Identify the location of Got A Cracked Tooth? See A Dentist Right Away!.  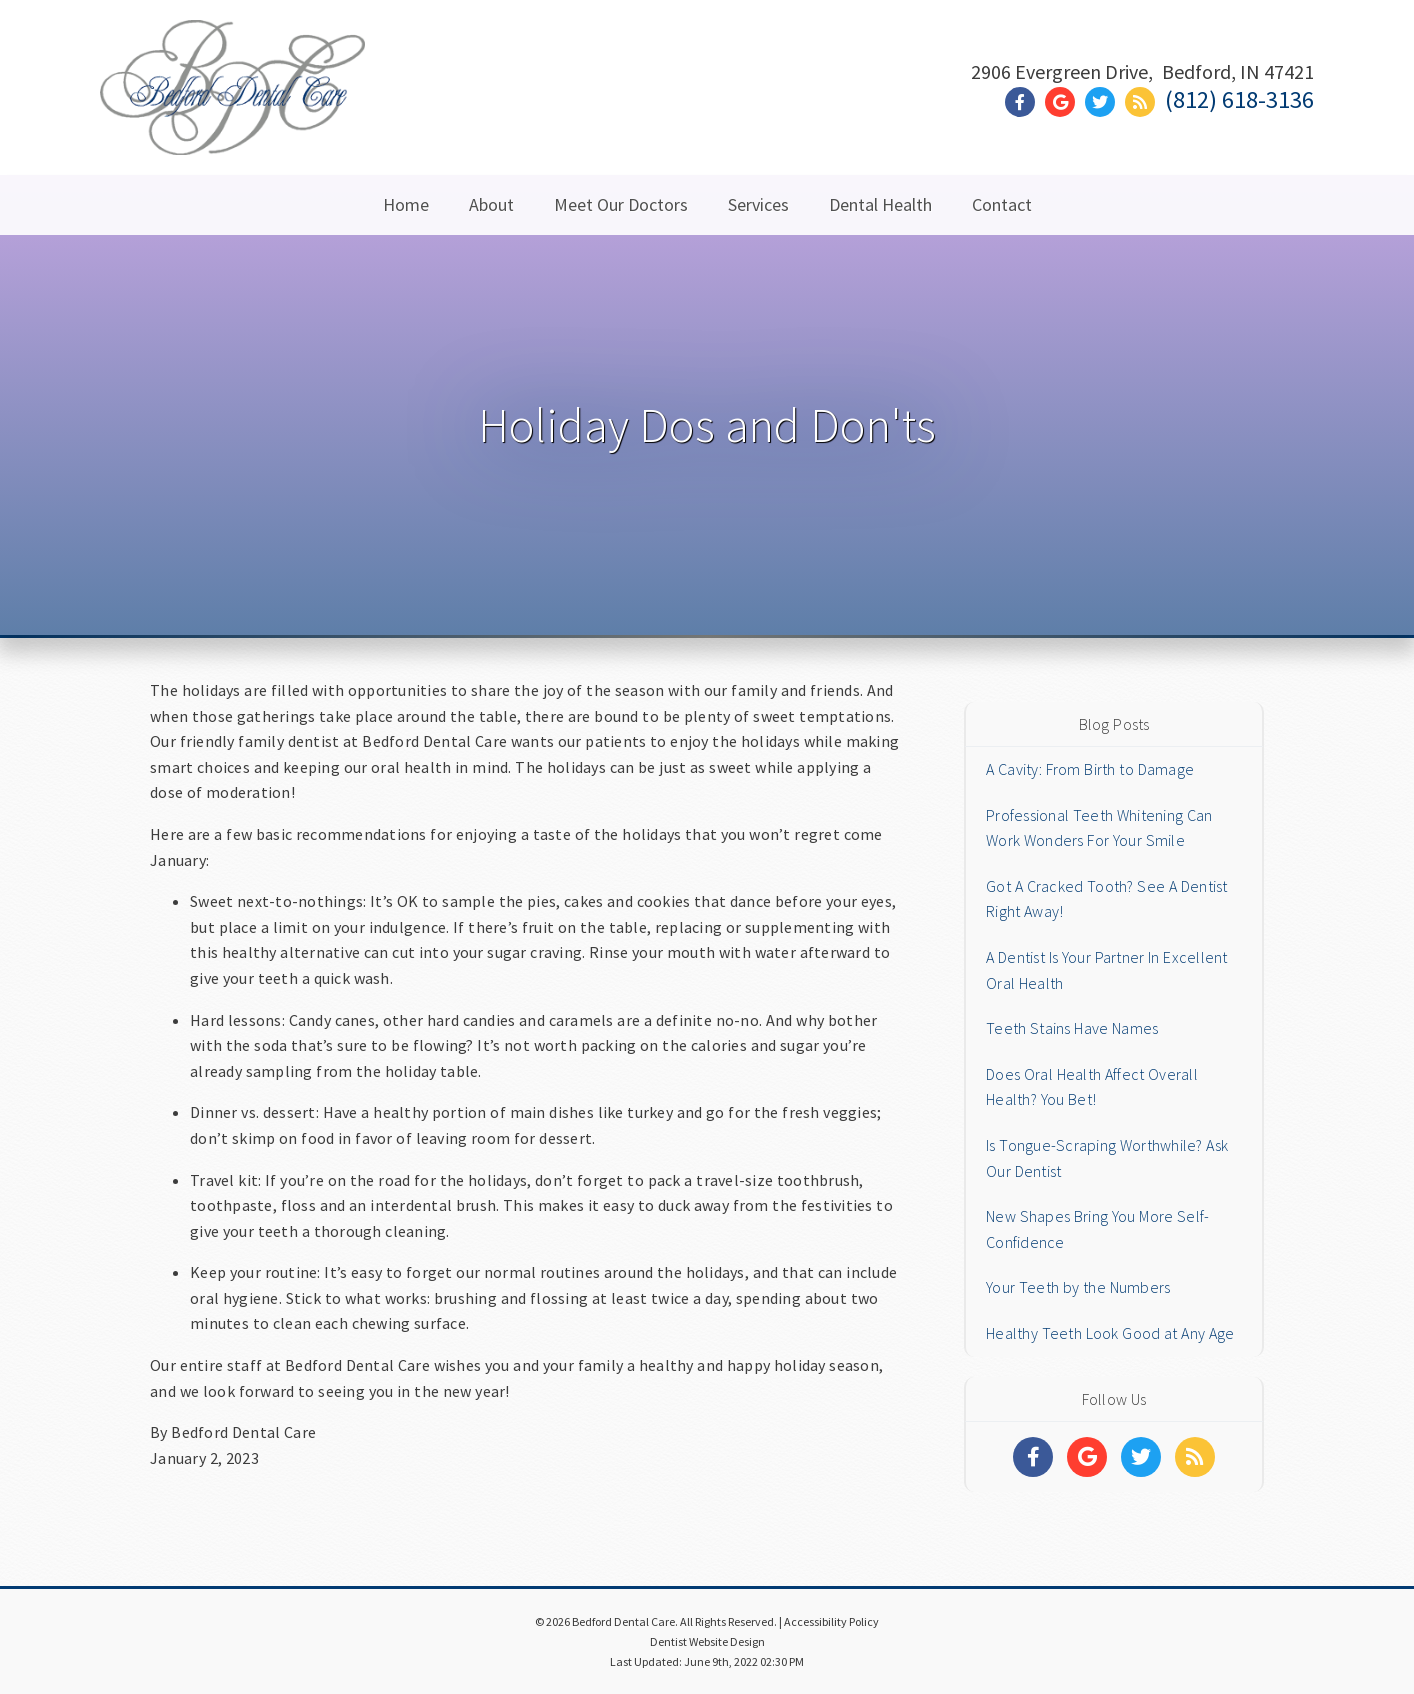
(1107, 899).